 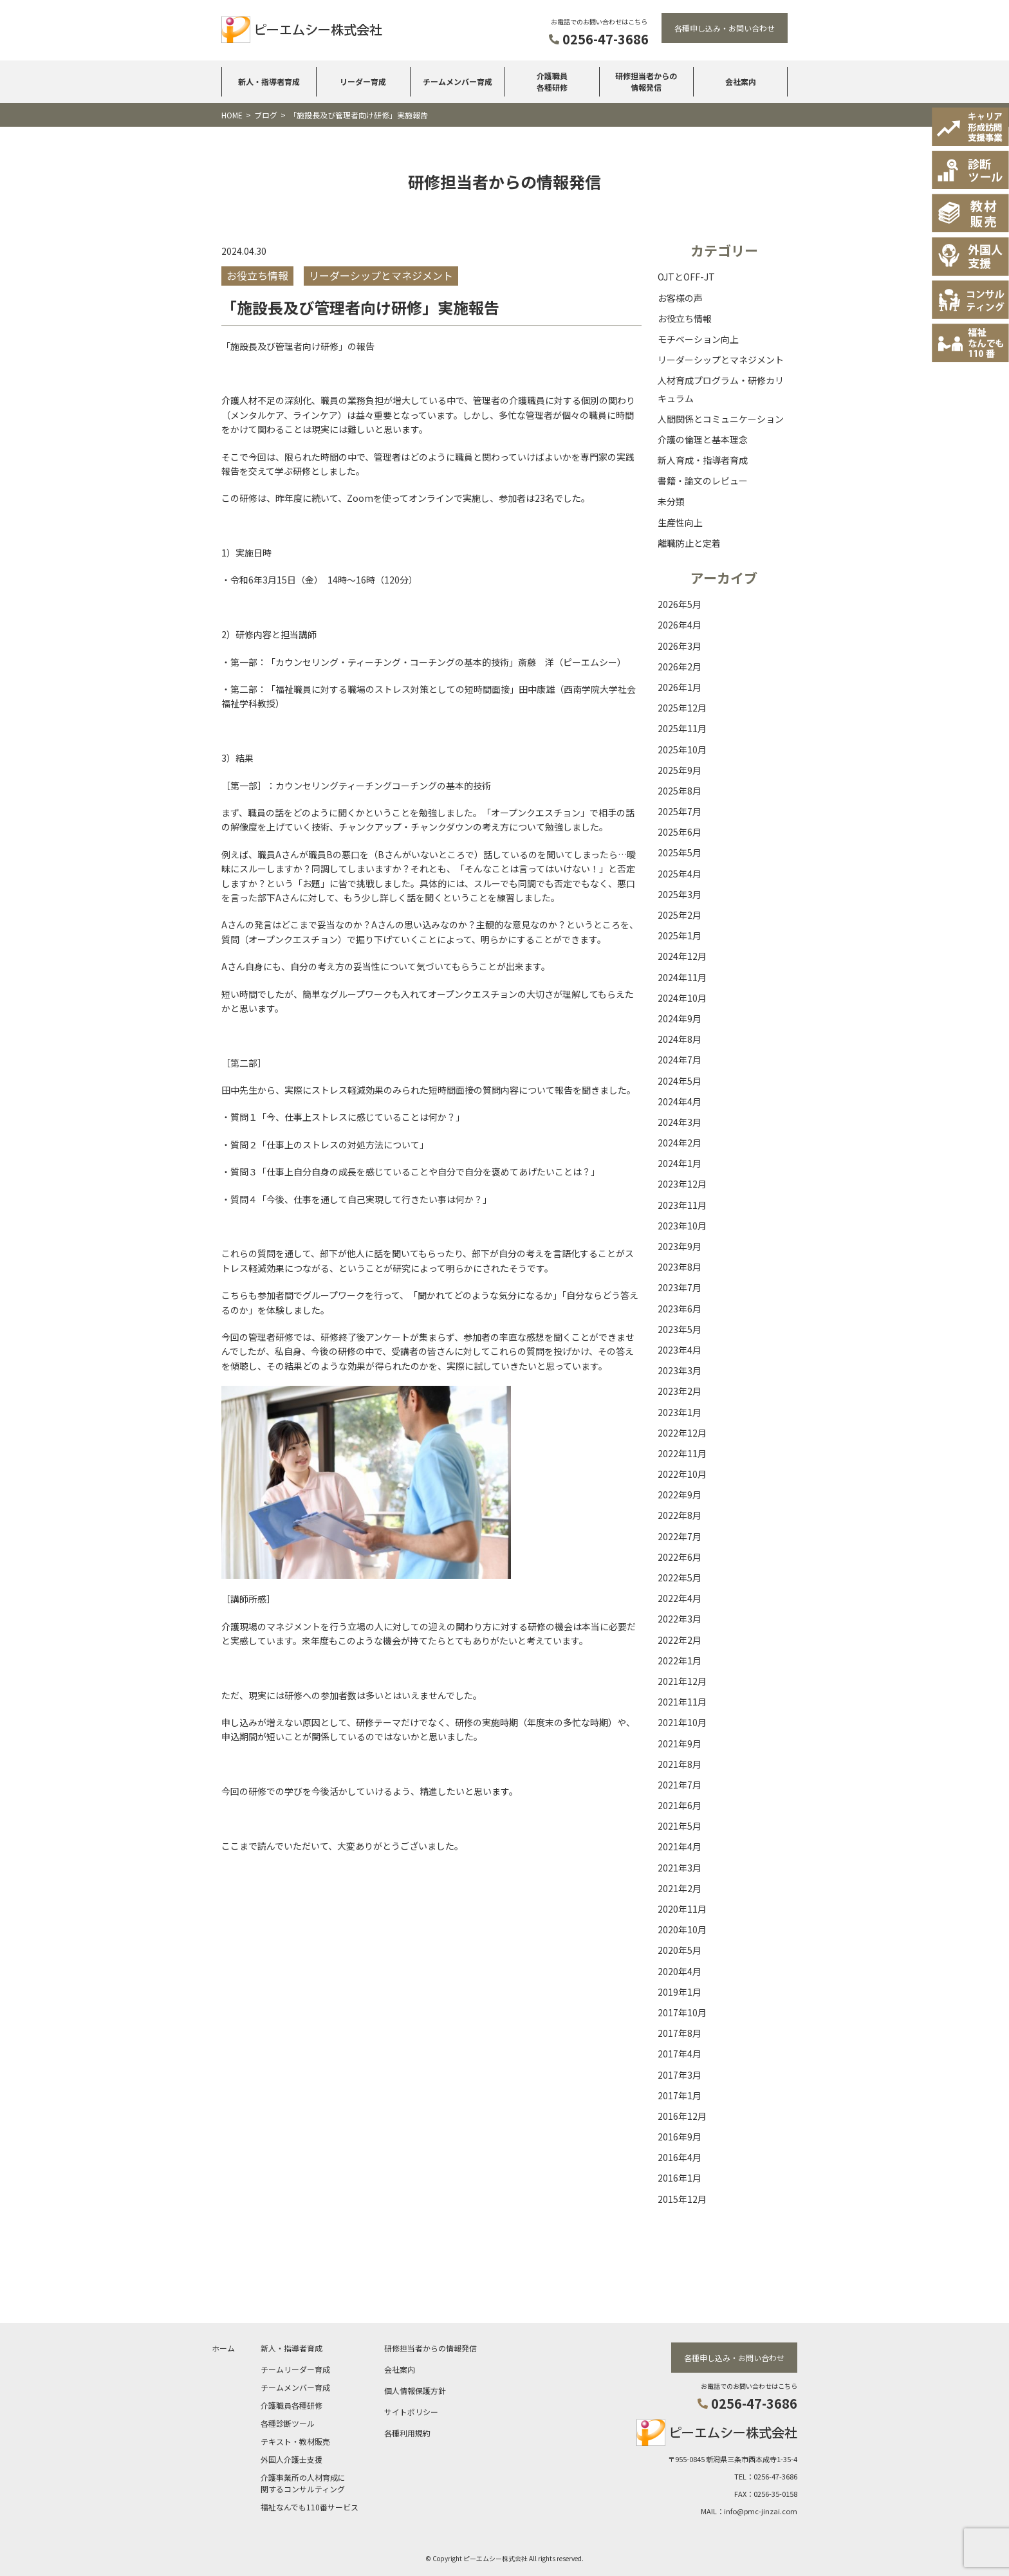 I want to click on 2026年4月, so click(x=679, y=624).